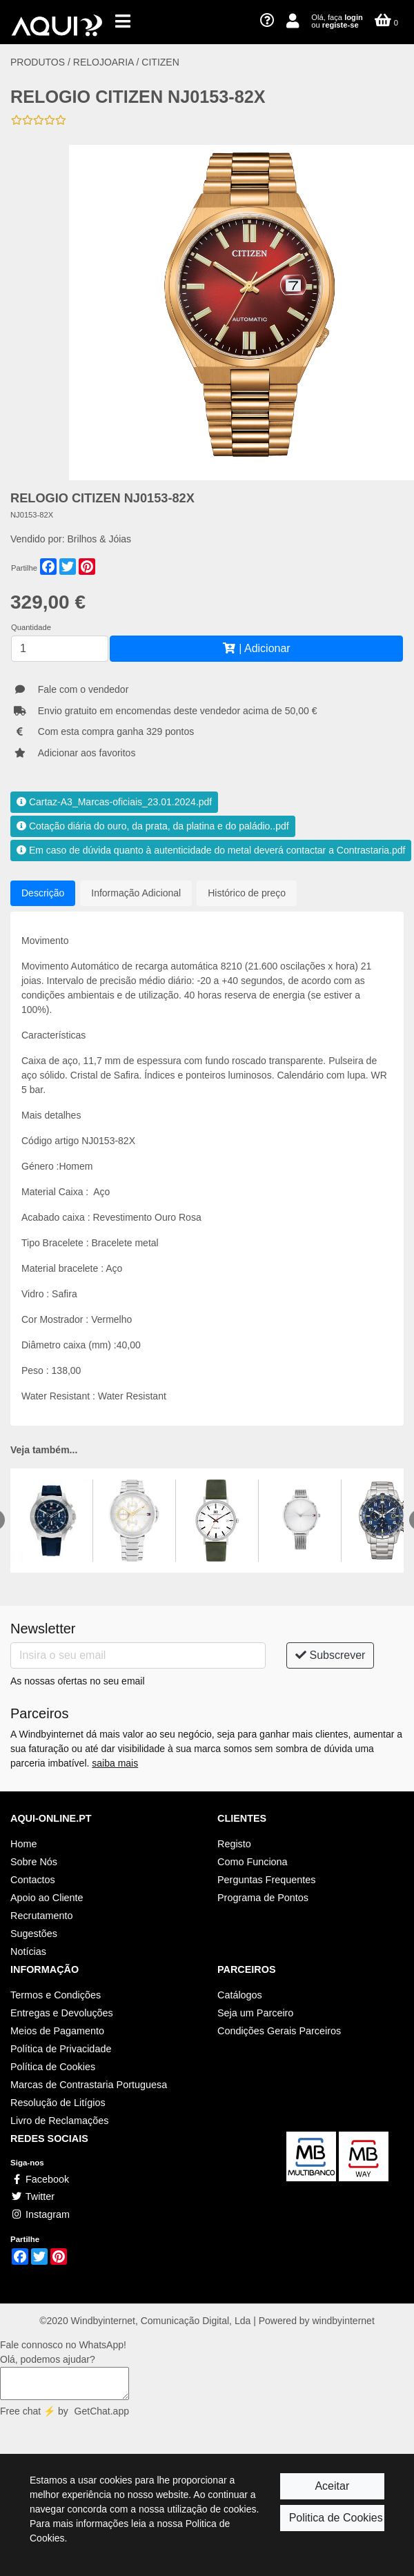 This screenshot has width=414, height=2576. I want to click on windbyinternet, so click(344, 2320).